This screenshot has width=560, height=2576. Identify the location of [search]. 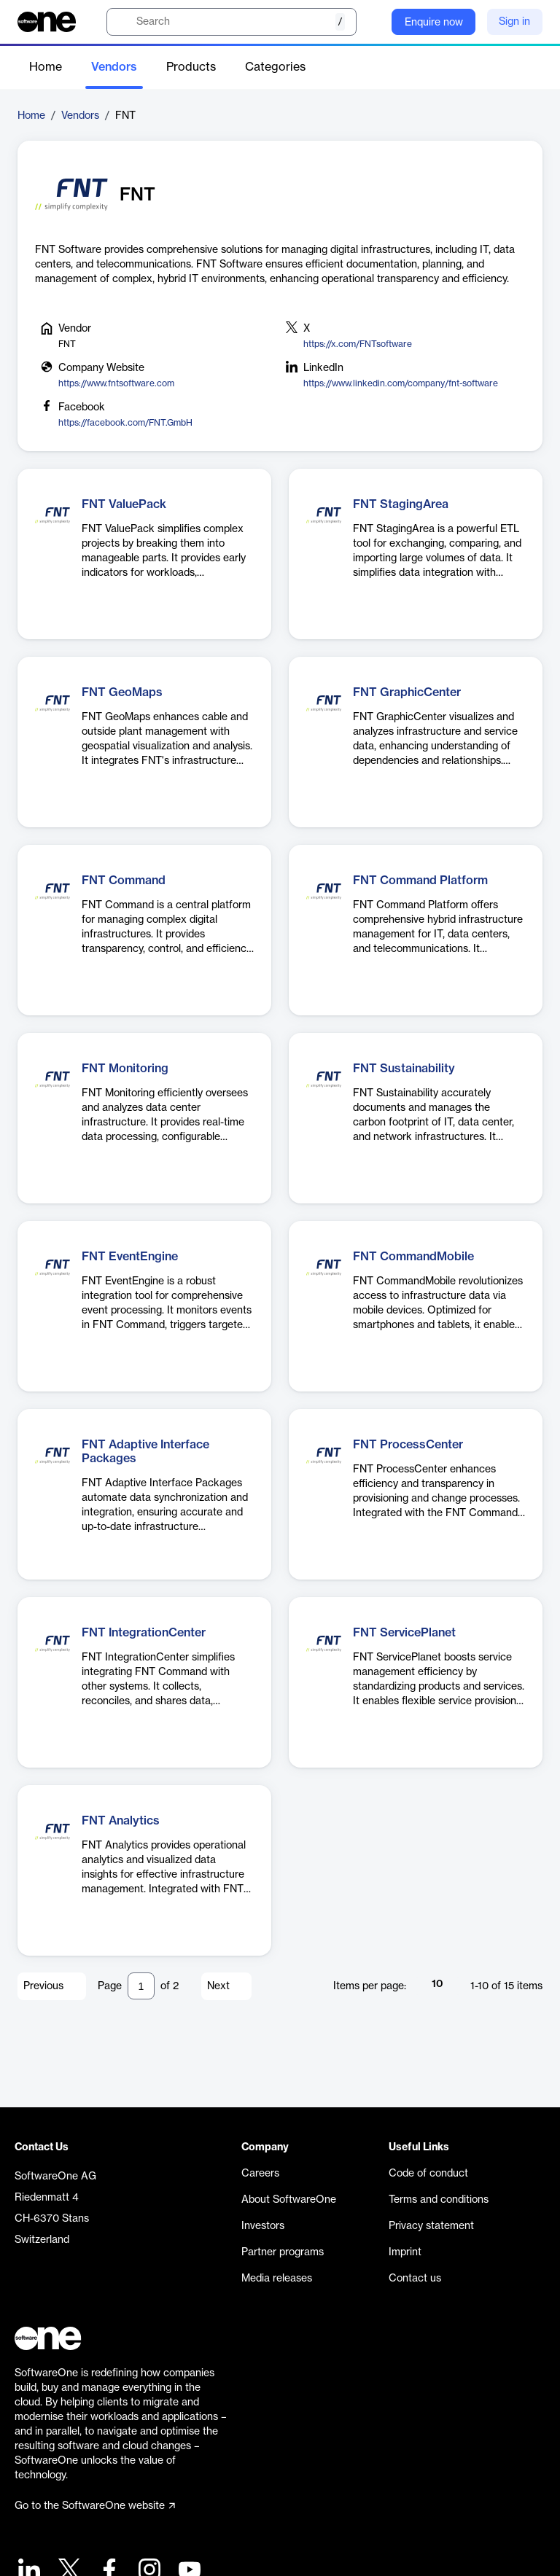
(231, 22).